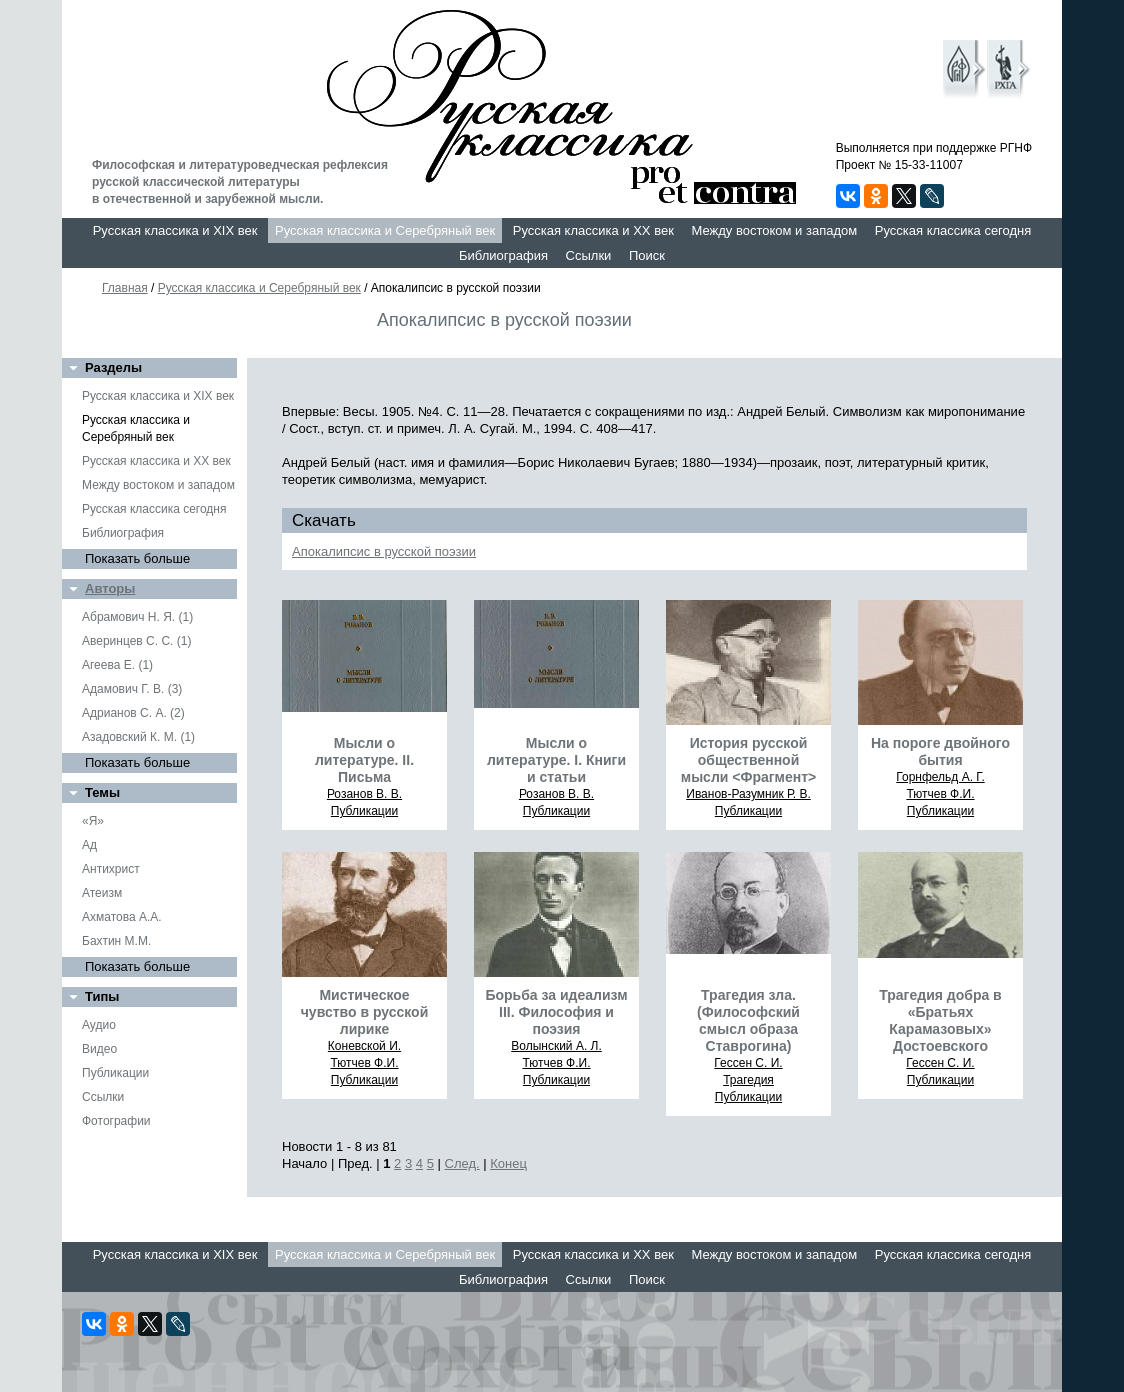 Image resolution: width=1124 pixels, height=1392 pixels. What do you see at coordinates (138, 737) in the screenshot?
I see `Азадовский К. М. (1)` at bounding box center [138, 737].